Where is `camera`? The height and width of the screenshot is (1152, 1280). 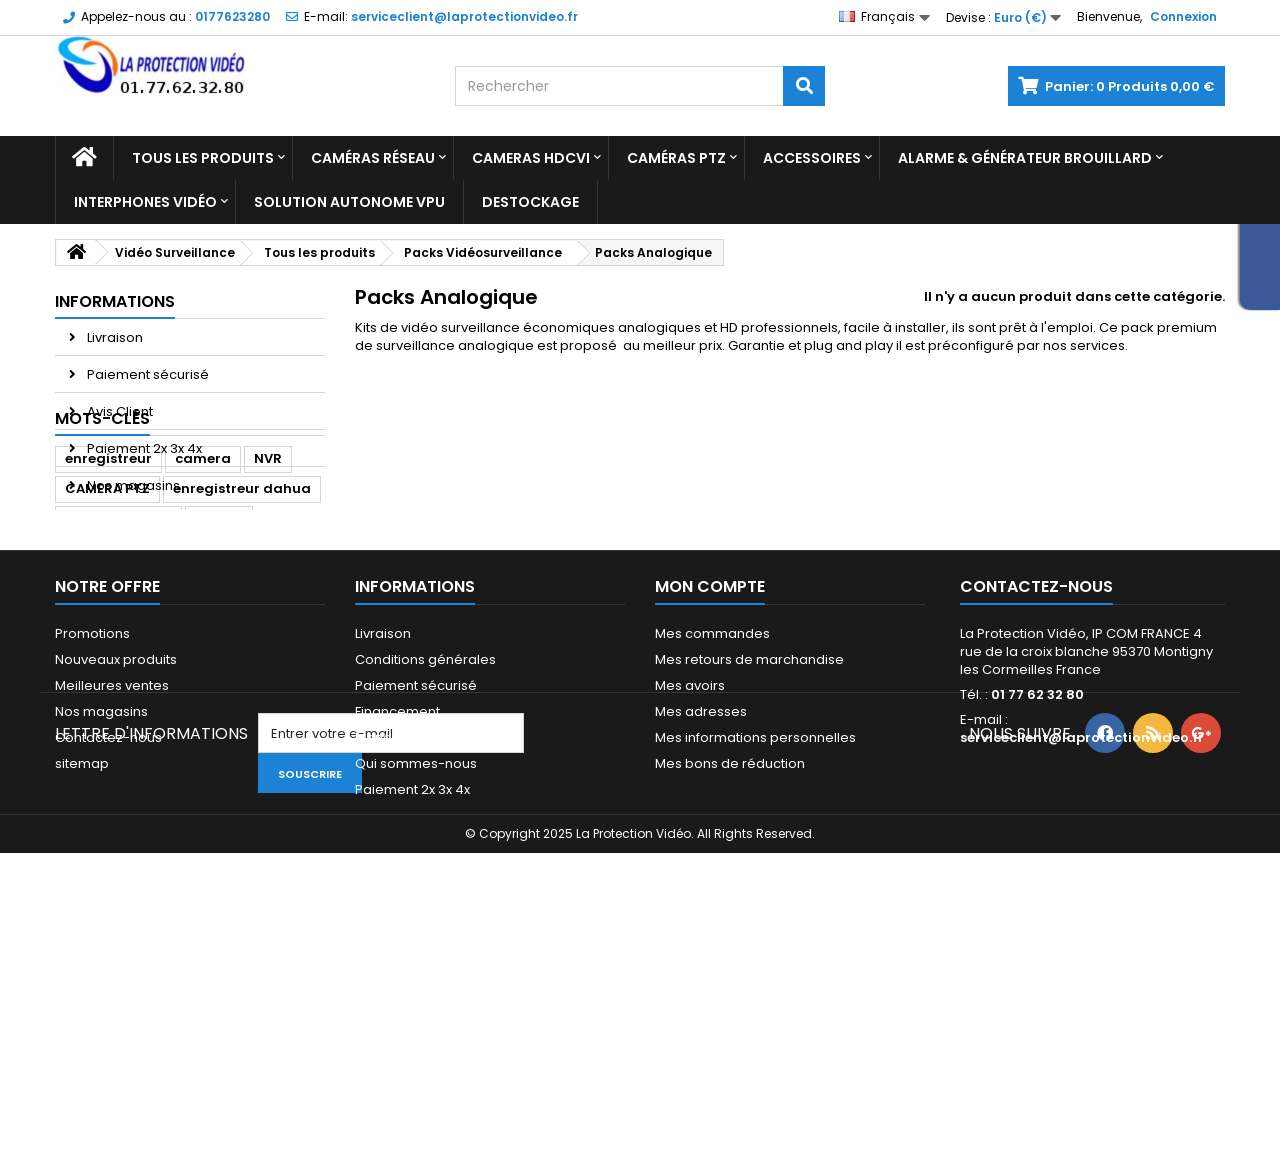
camera is located at coordinates (203, 577).